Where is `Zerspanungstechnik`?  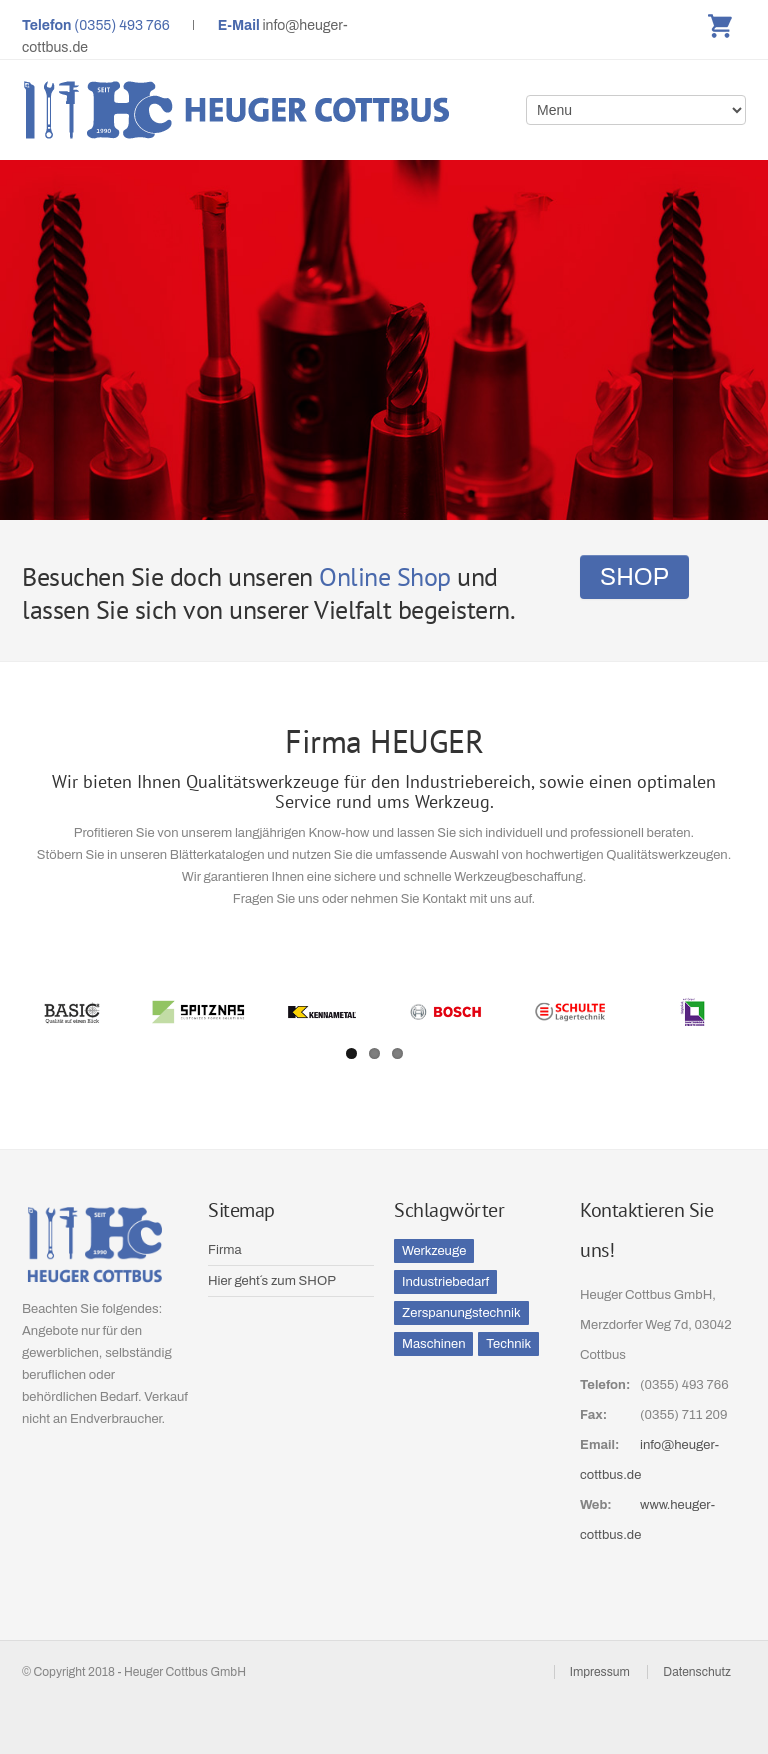
Zerspanungstechnik is located at coordinates (461, 1313).